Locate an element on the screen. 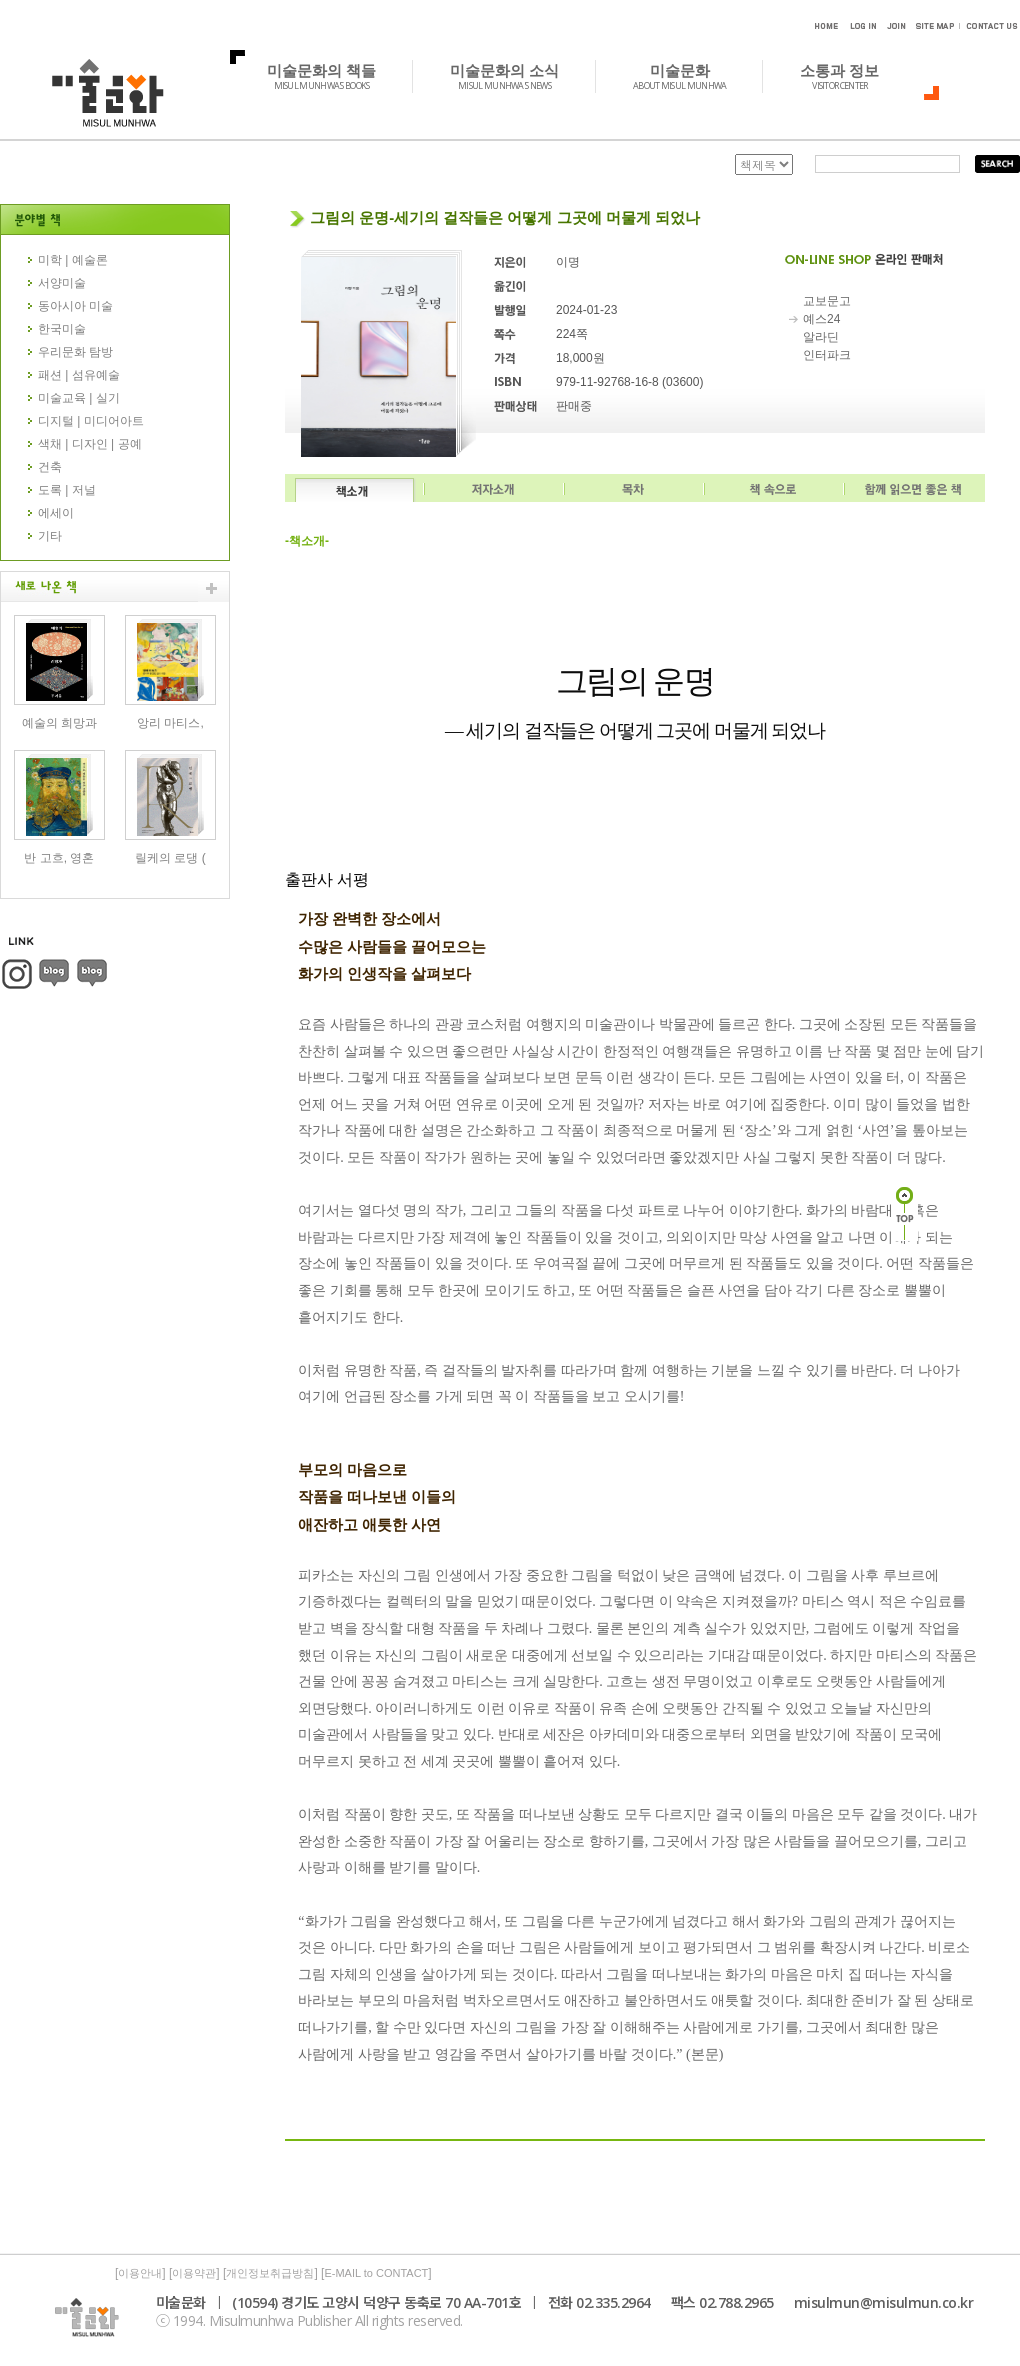 Image resolution: width=1020 pixels, height=2366 pixels. 미학 | 예술론 is located at coordinates (73, 260).